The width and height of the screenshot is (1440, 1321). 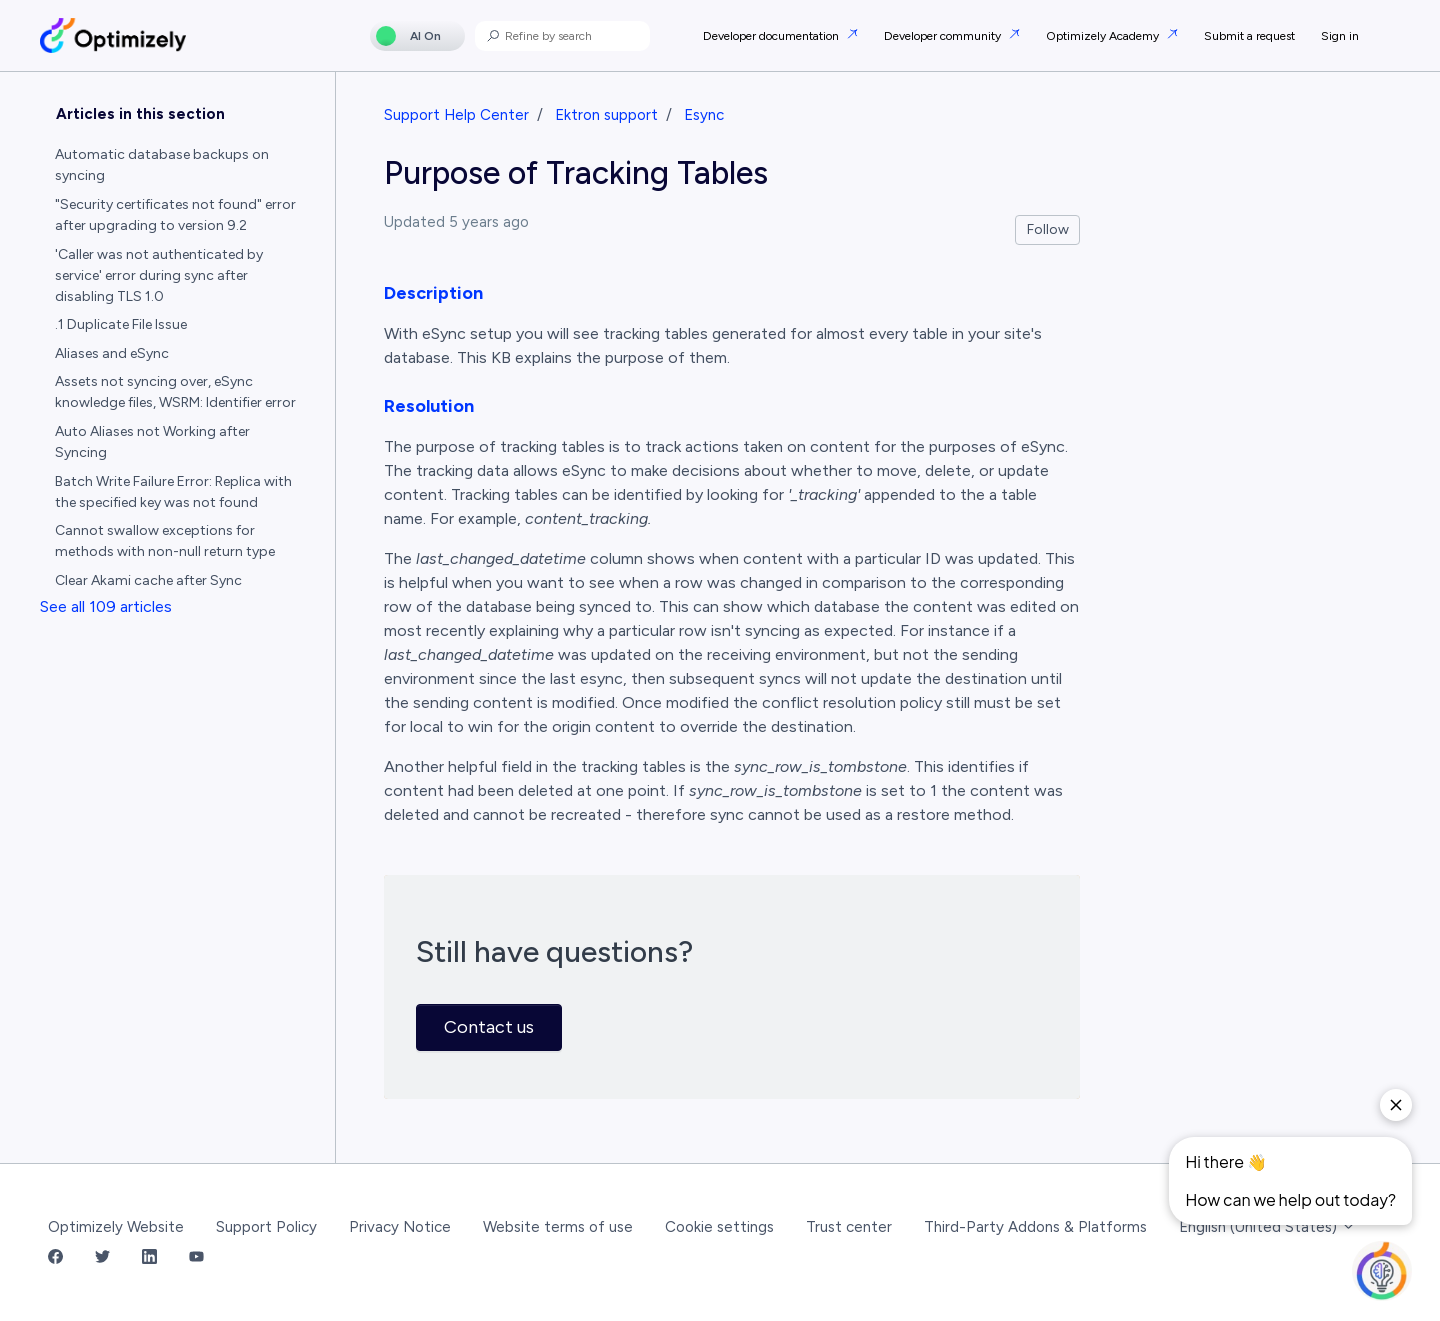 What do you see at coordinates (704, 115) in the screenshot?
I see `Esync` at bounding box center [704, 115].